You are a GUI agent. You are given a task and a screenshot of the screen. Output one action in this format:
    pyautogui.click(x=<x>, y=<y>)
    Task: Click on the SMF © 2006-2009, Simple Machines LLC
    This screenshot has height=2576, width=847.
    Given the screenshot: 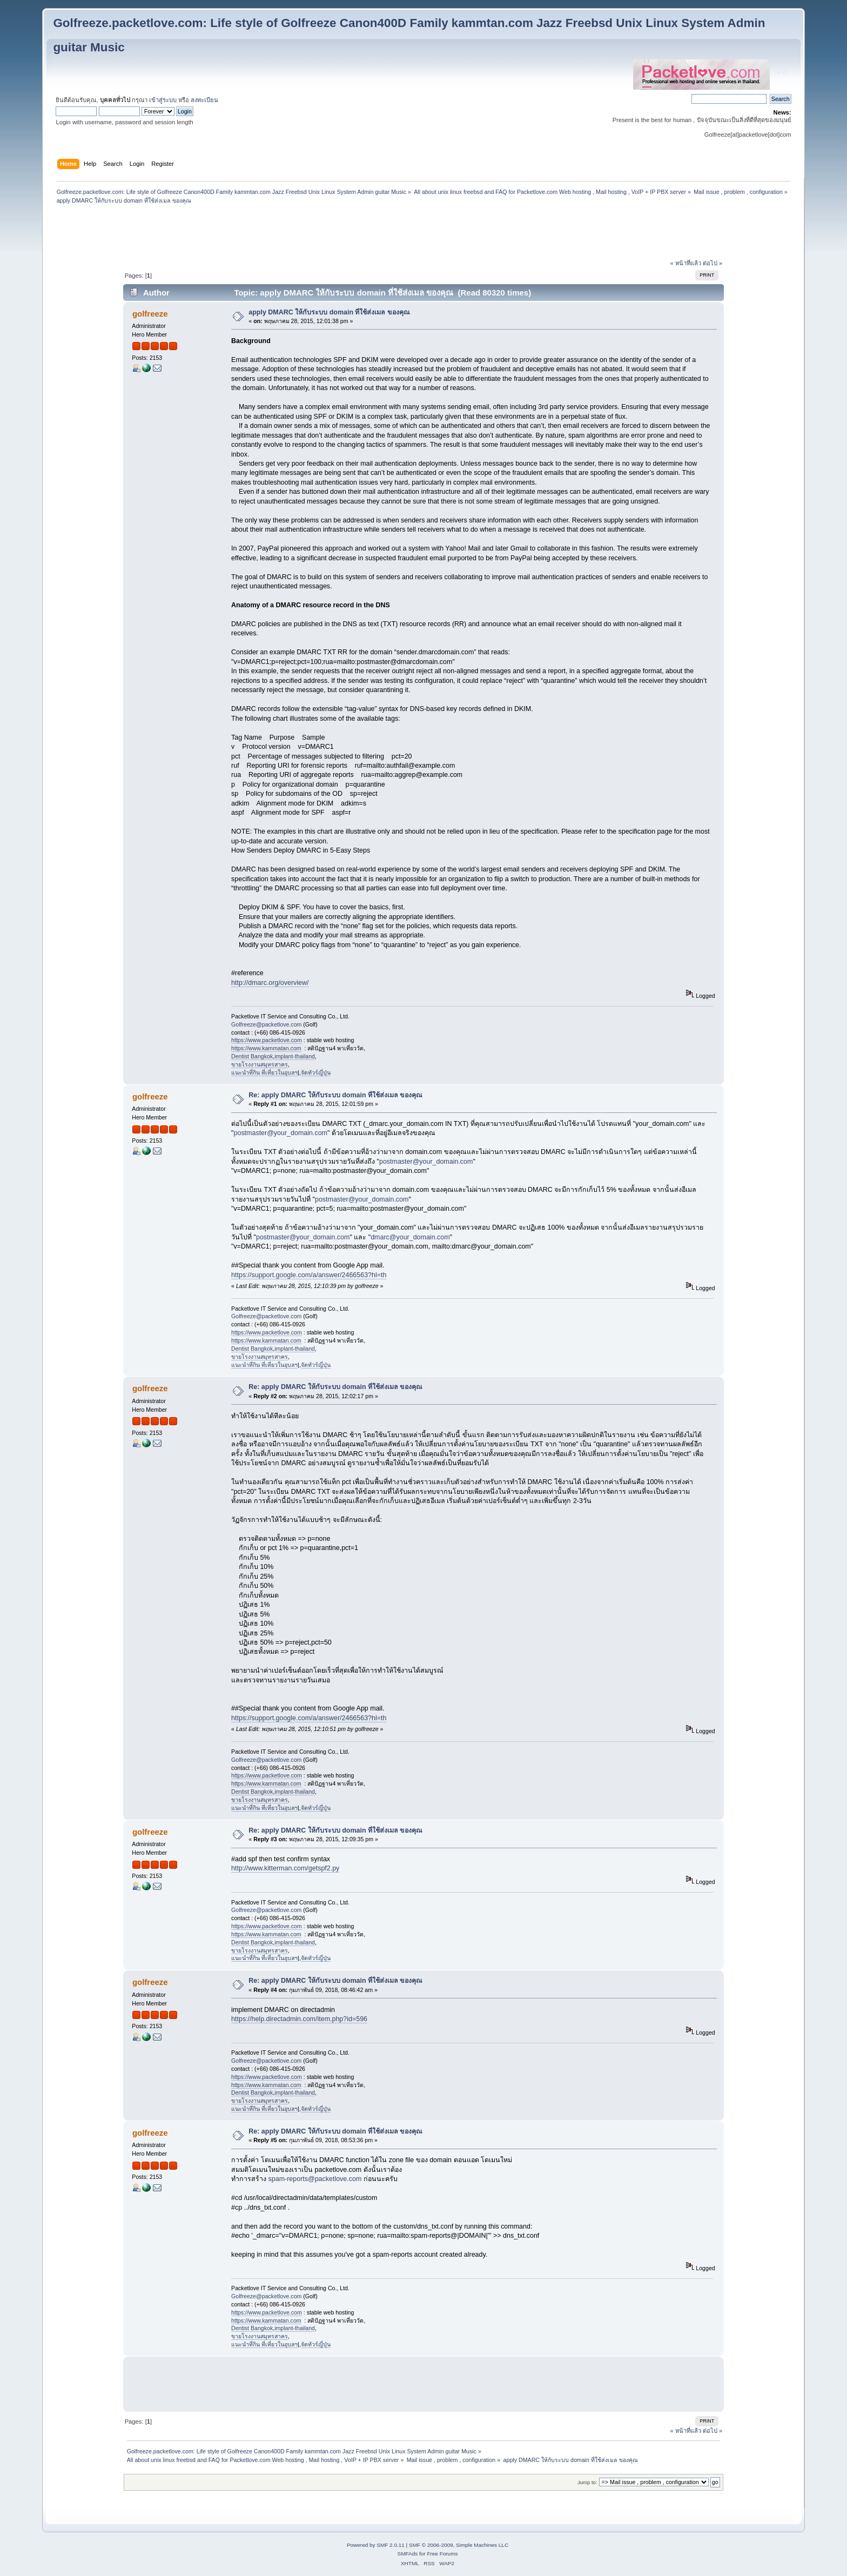 What is the action you would take?
    pyautogui.click(x=458, y=2545)
    